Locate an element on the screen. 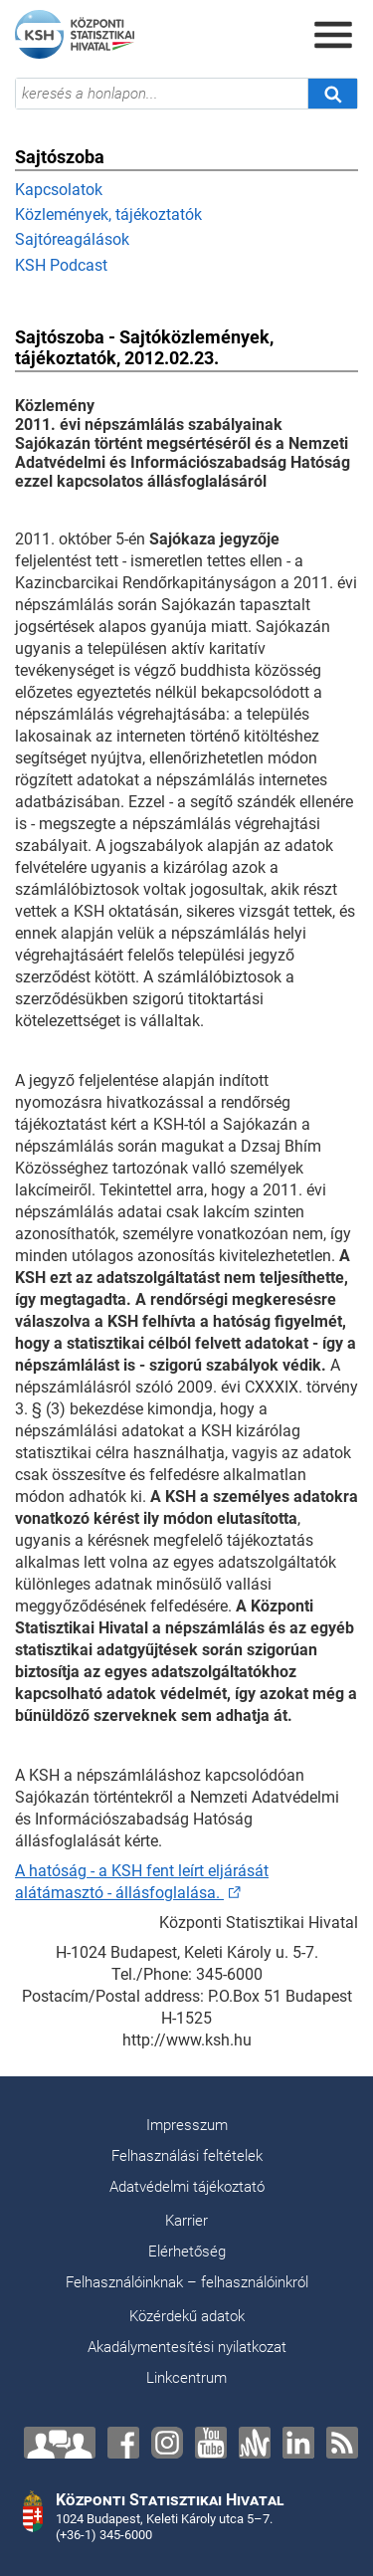 The height and width of the screenshot is (2576, 373). [RSS] is located at coordinates (342, 2443).